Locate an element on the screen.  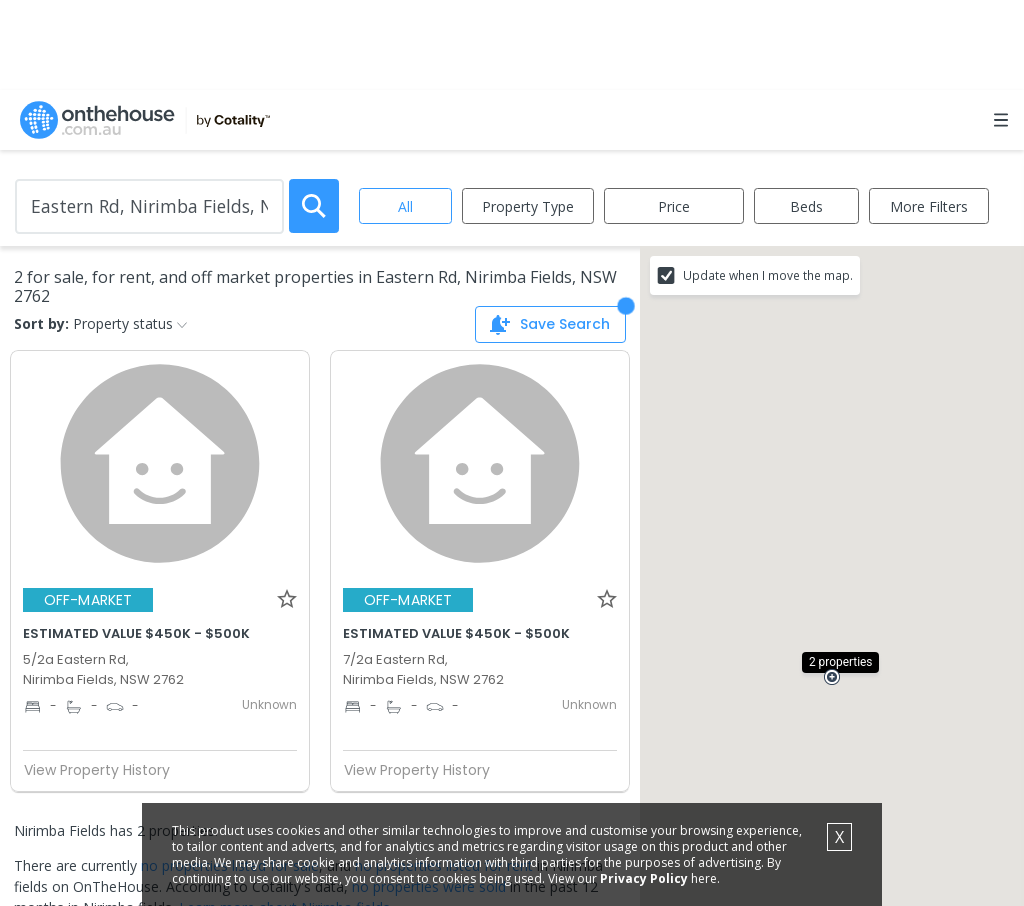
Update when I move the map. is located at coordinates (768, 275).